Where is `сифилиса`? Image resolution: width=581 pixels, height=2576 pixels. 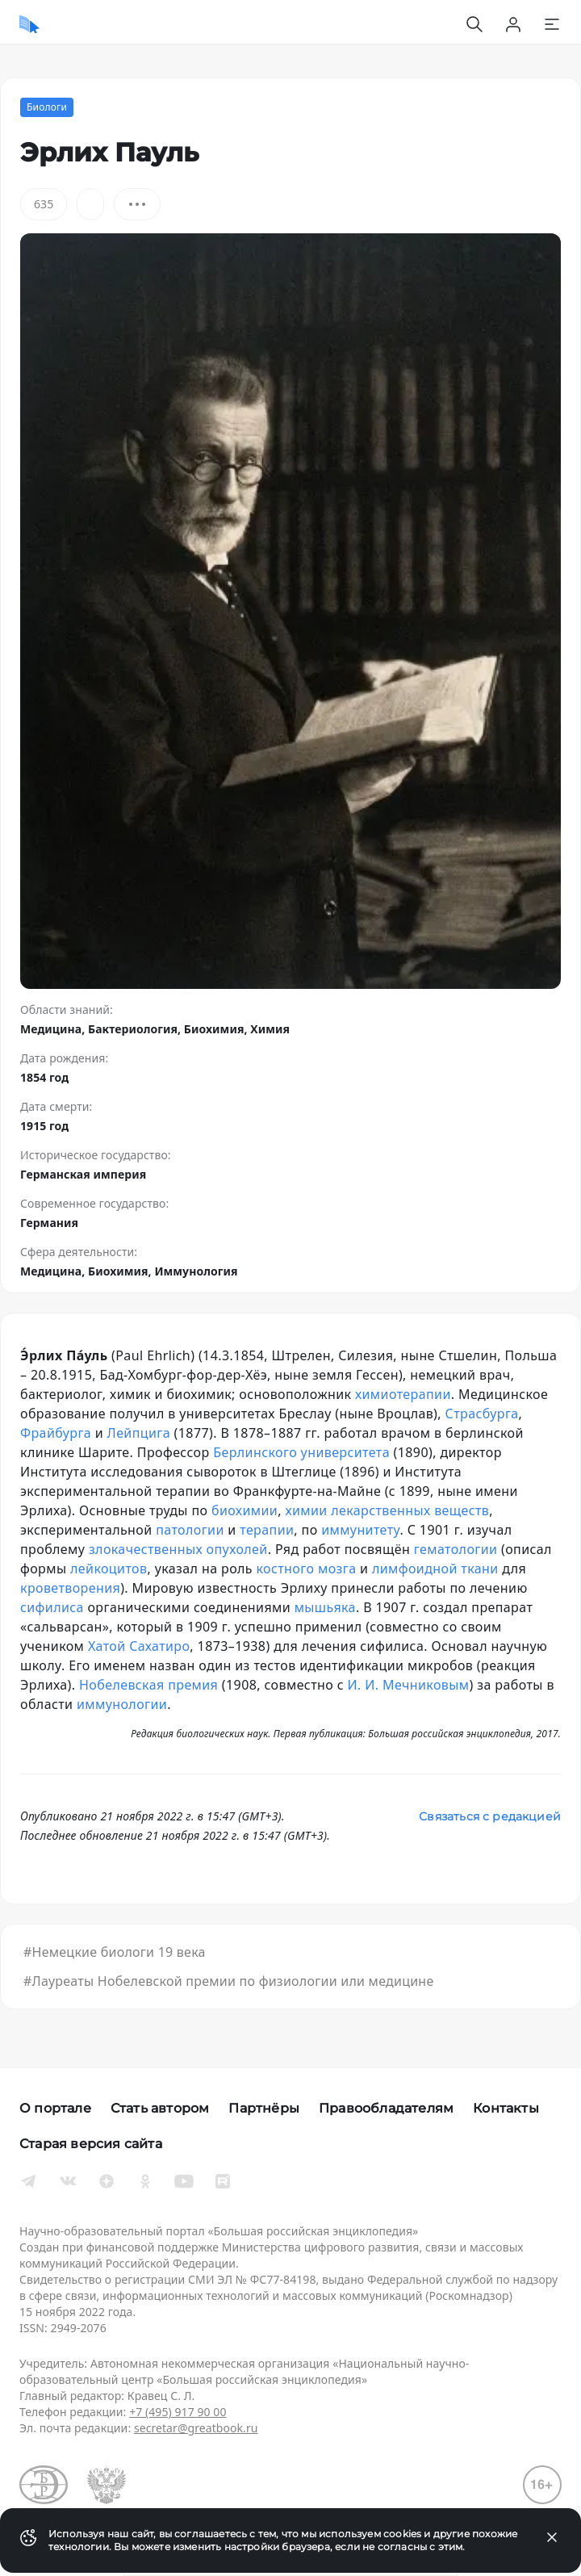 сифилиса is located at coordinates (52, 1607).